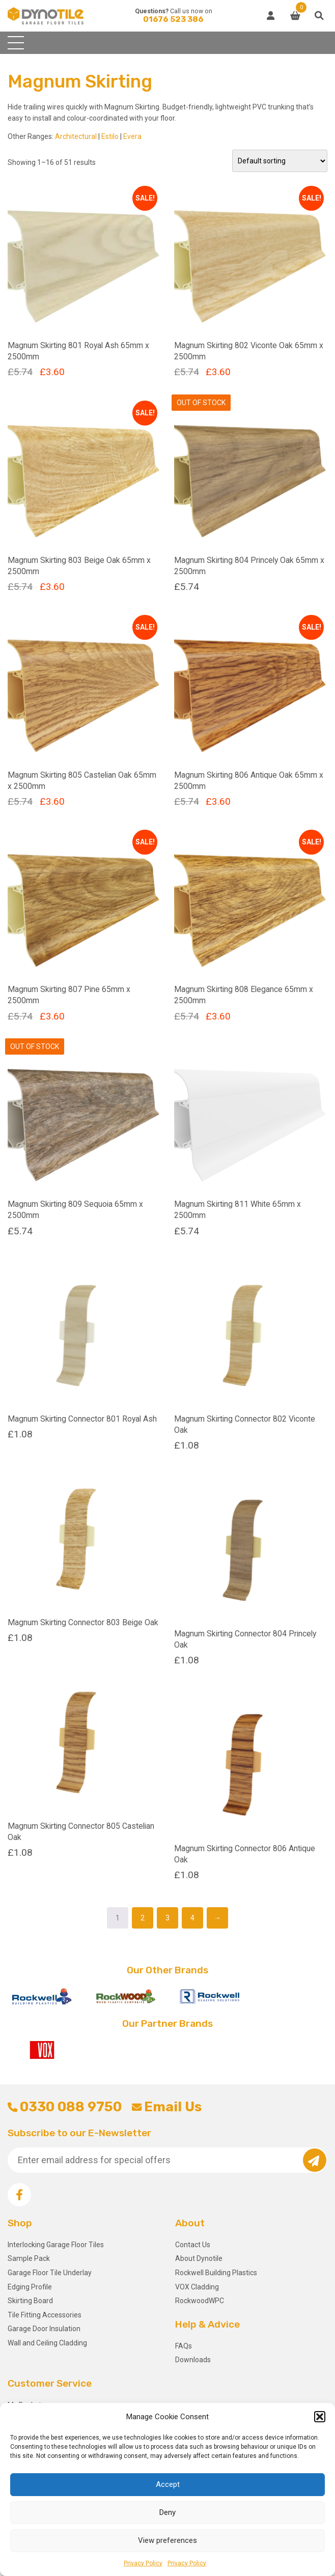  Describe the element at coordinates (143, 2563) in the screenshot. I see `Privacy Policy` at that location.